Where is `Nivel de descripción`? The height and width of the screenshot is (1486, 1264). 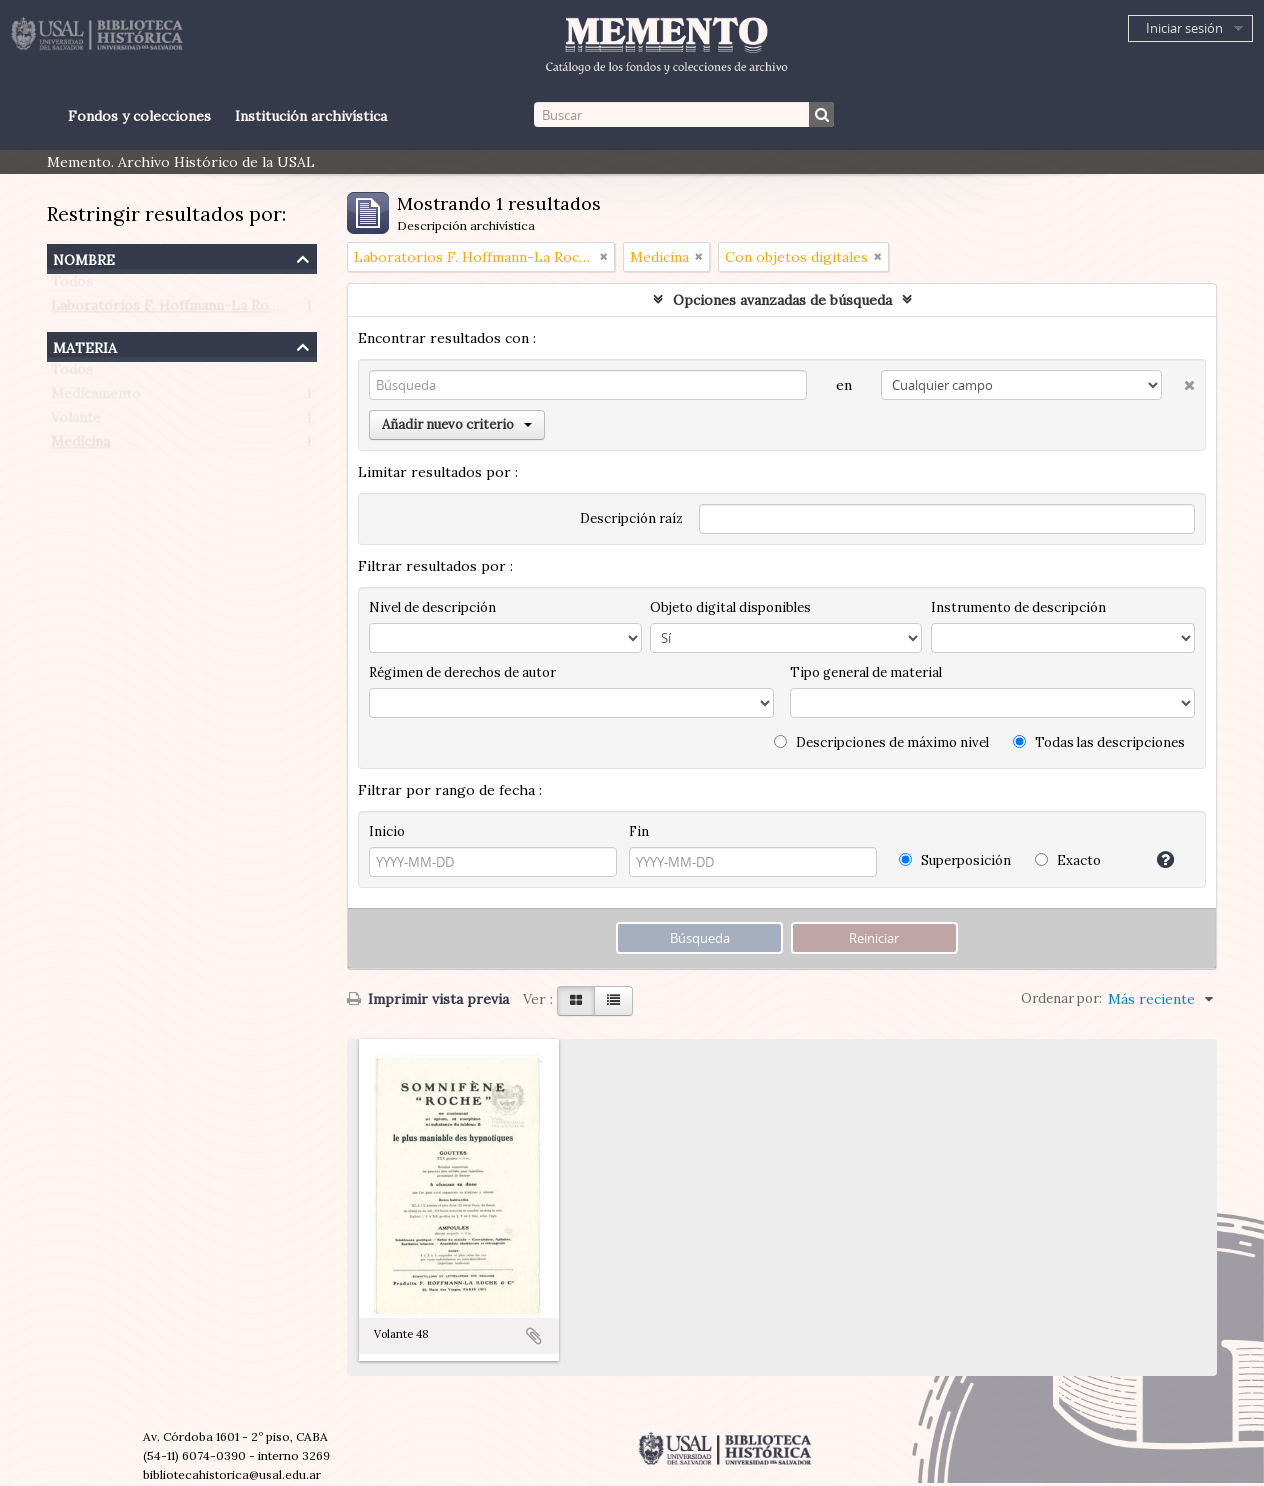 Nivel de descripción is located at coordinates (432, 607).